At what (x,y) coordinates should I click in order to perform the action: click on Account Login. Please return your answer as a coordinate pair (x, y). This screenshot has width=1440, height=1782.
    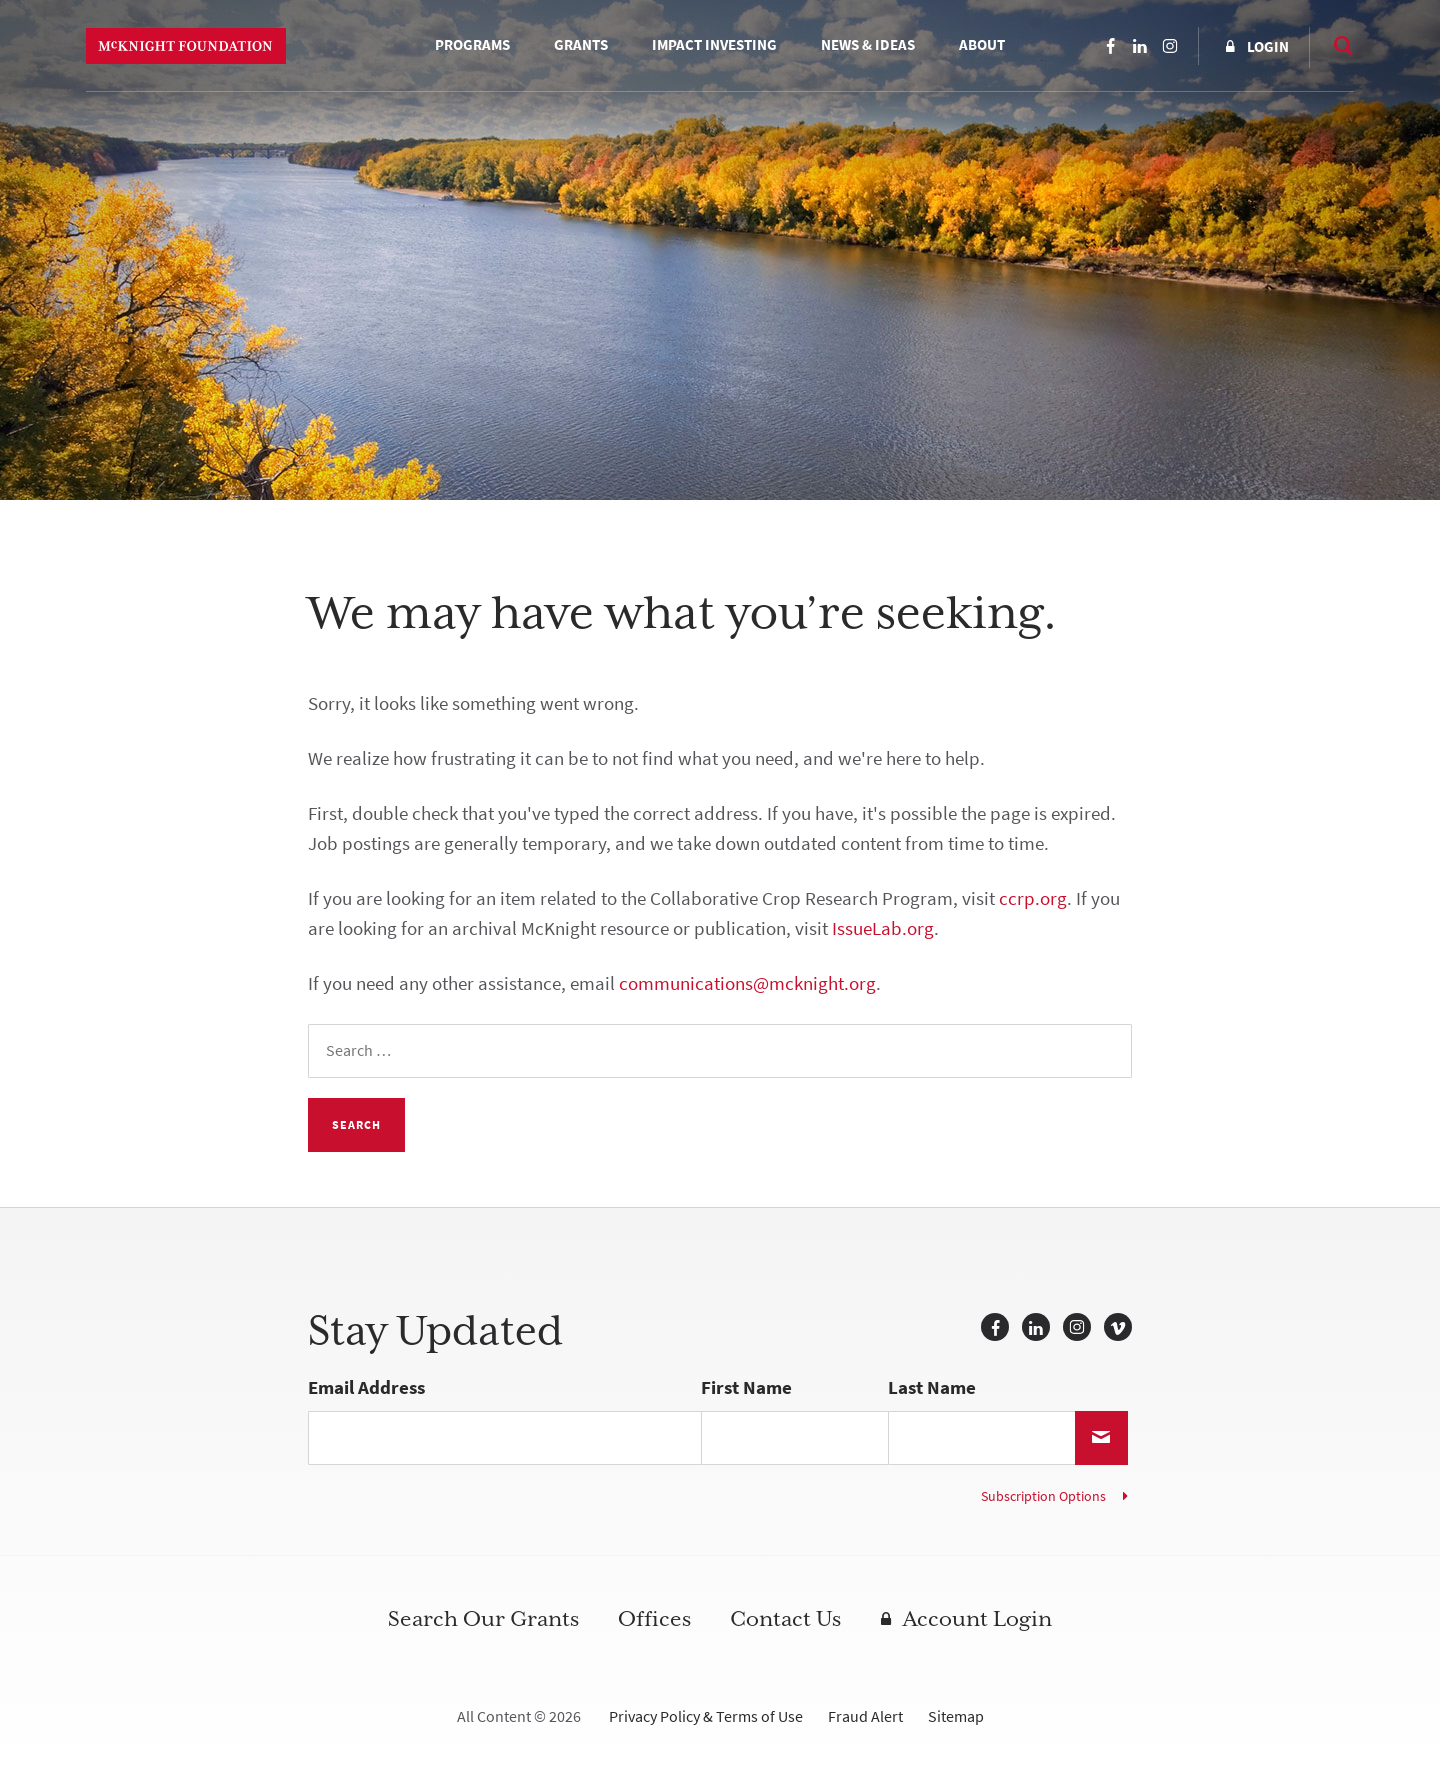
    Looking at the image, I should click on (977, 1619).